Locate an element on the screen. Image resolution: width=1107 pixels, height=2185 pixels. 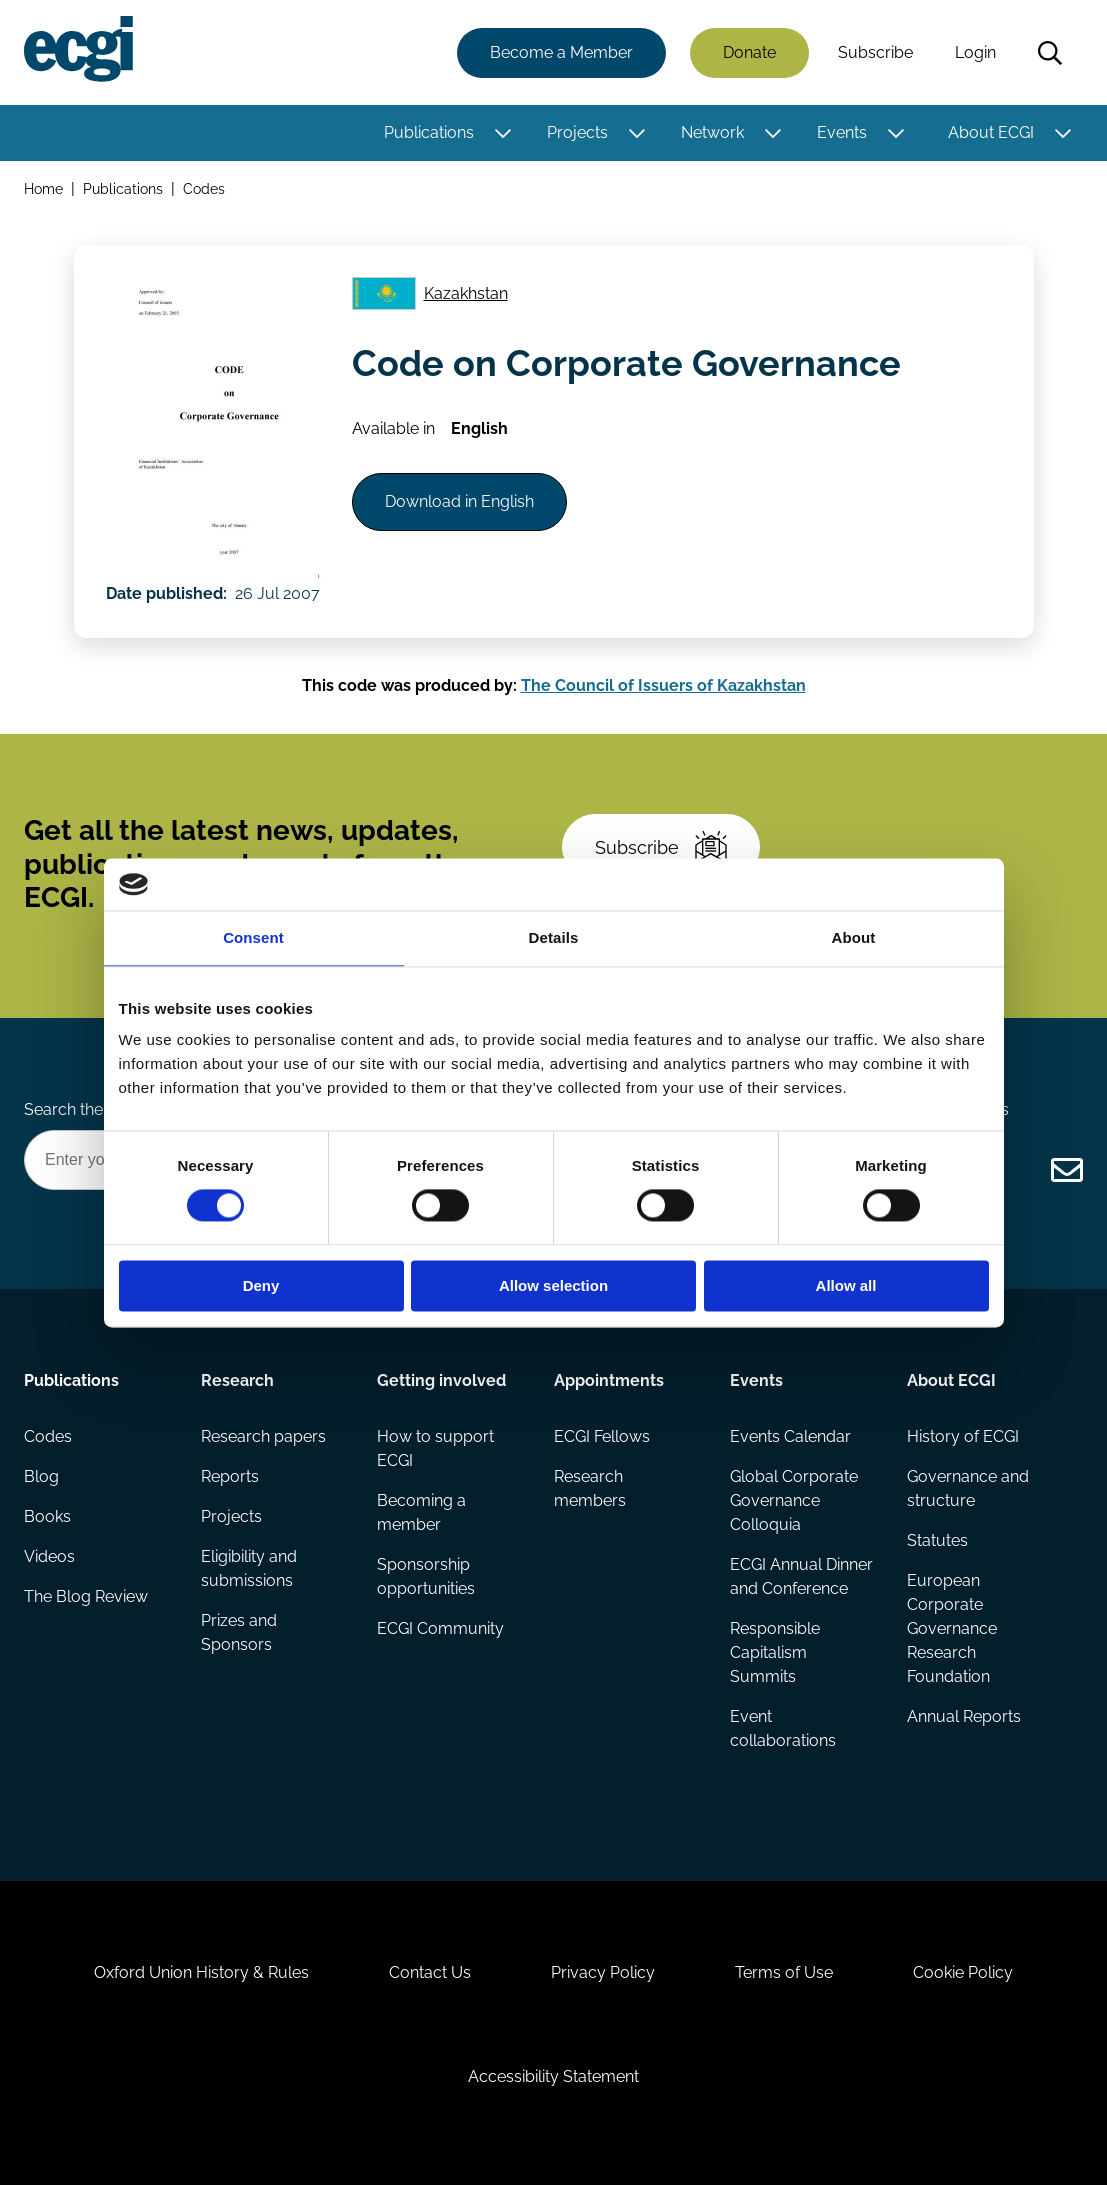
ECGI Fellows is located at coordinates (602, 1436).